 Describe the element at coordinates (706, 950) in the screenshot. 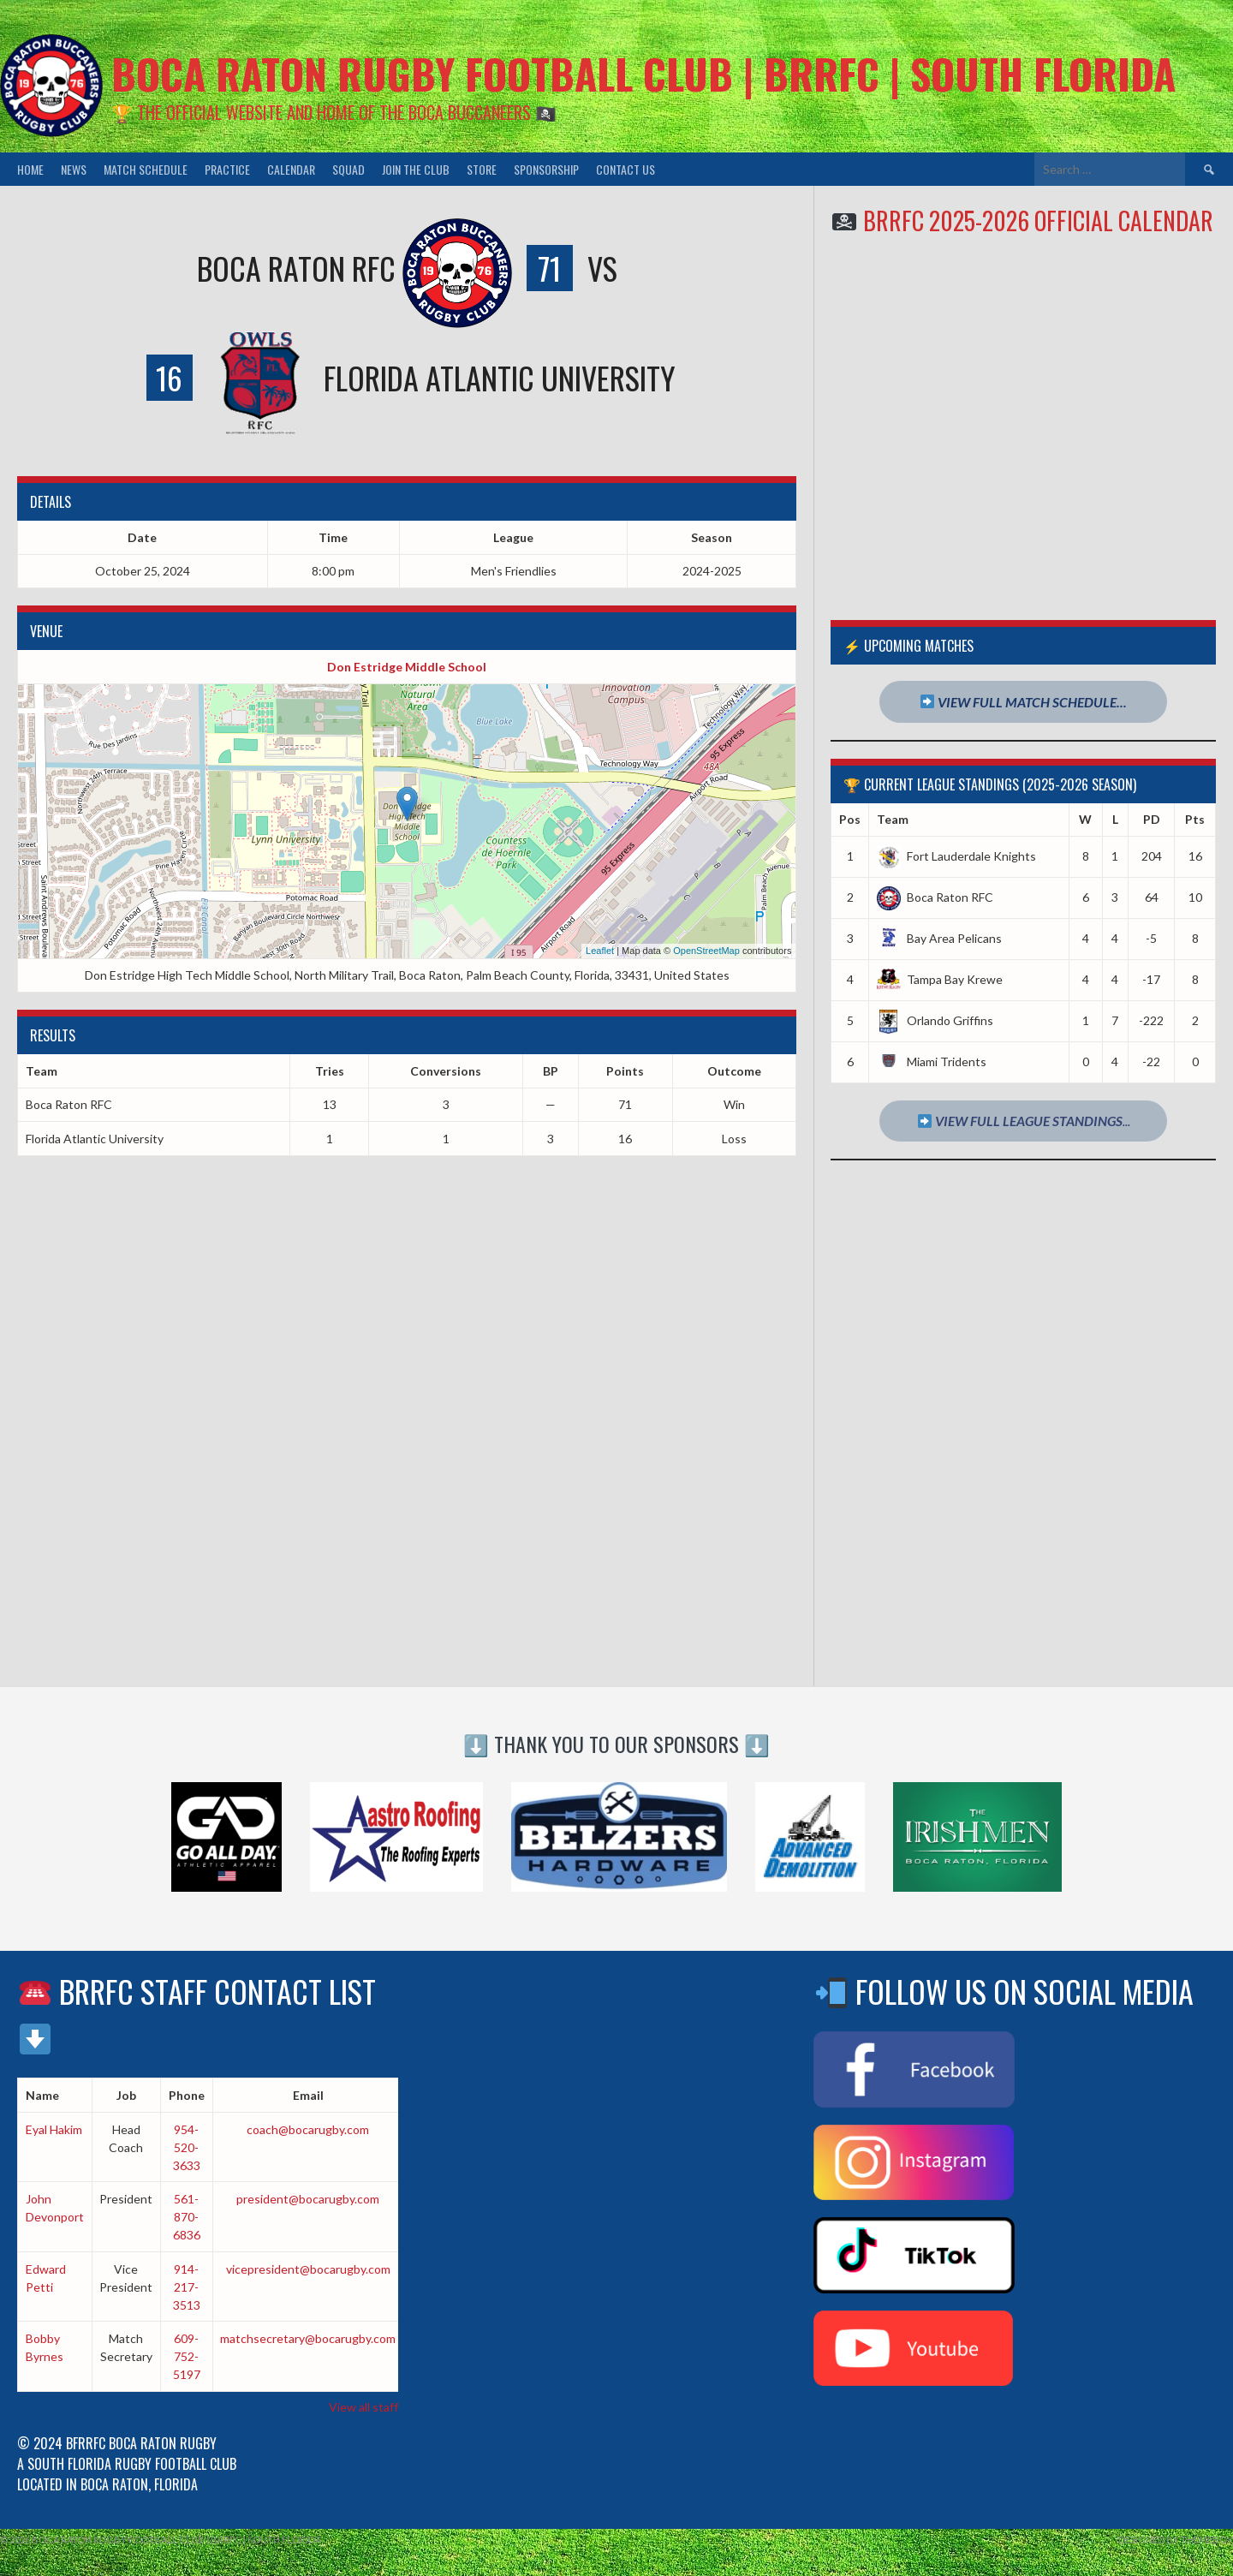

I see `OpenStreetMap` at that location.